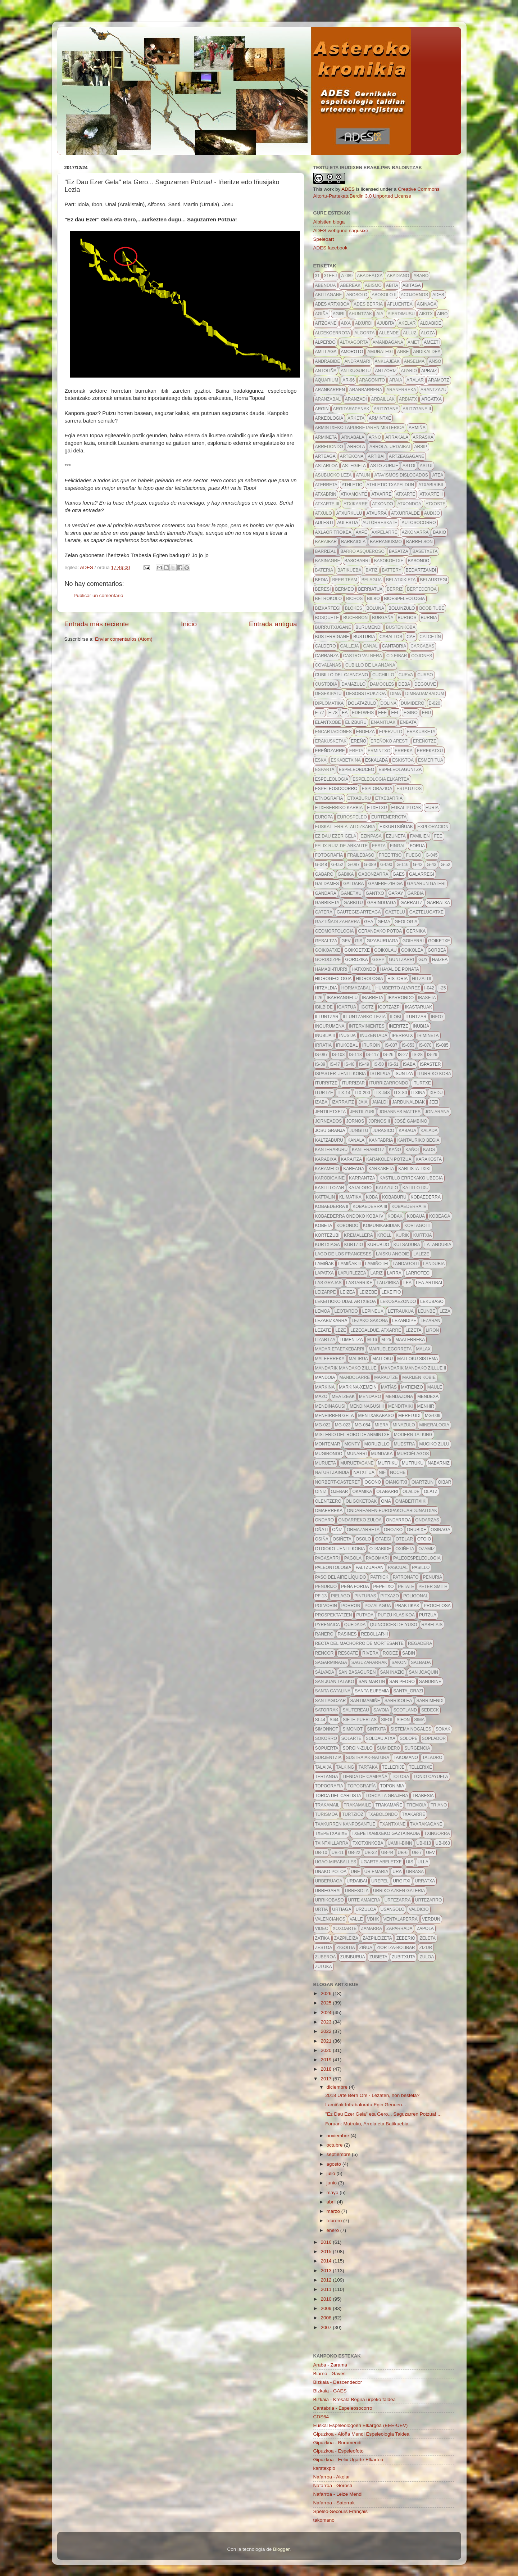 This screenshot has height=2576, width=518. I want to click on Trakamañe, so click(389, 1805).